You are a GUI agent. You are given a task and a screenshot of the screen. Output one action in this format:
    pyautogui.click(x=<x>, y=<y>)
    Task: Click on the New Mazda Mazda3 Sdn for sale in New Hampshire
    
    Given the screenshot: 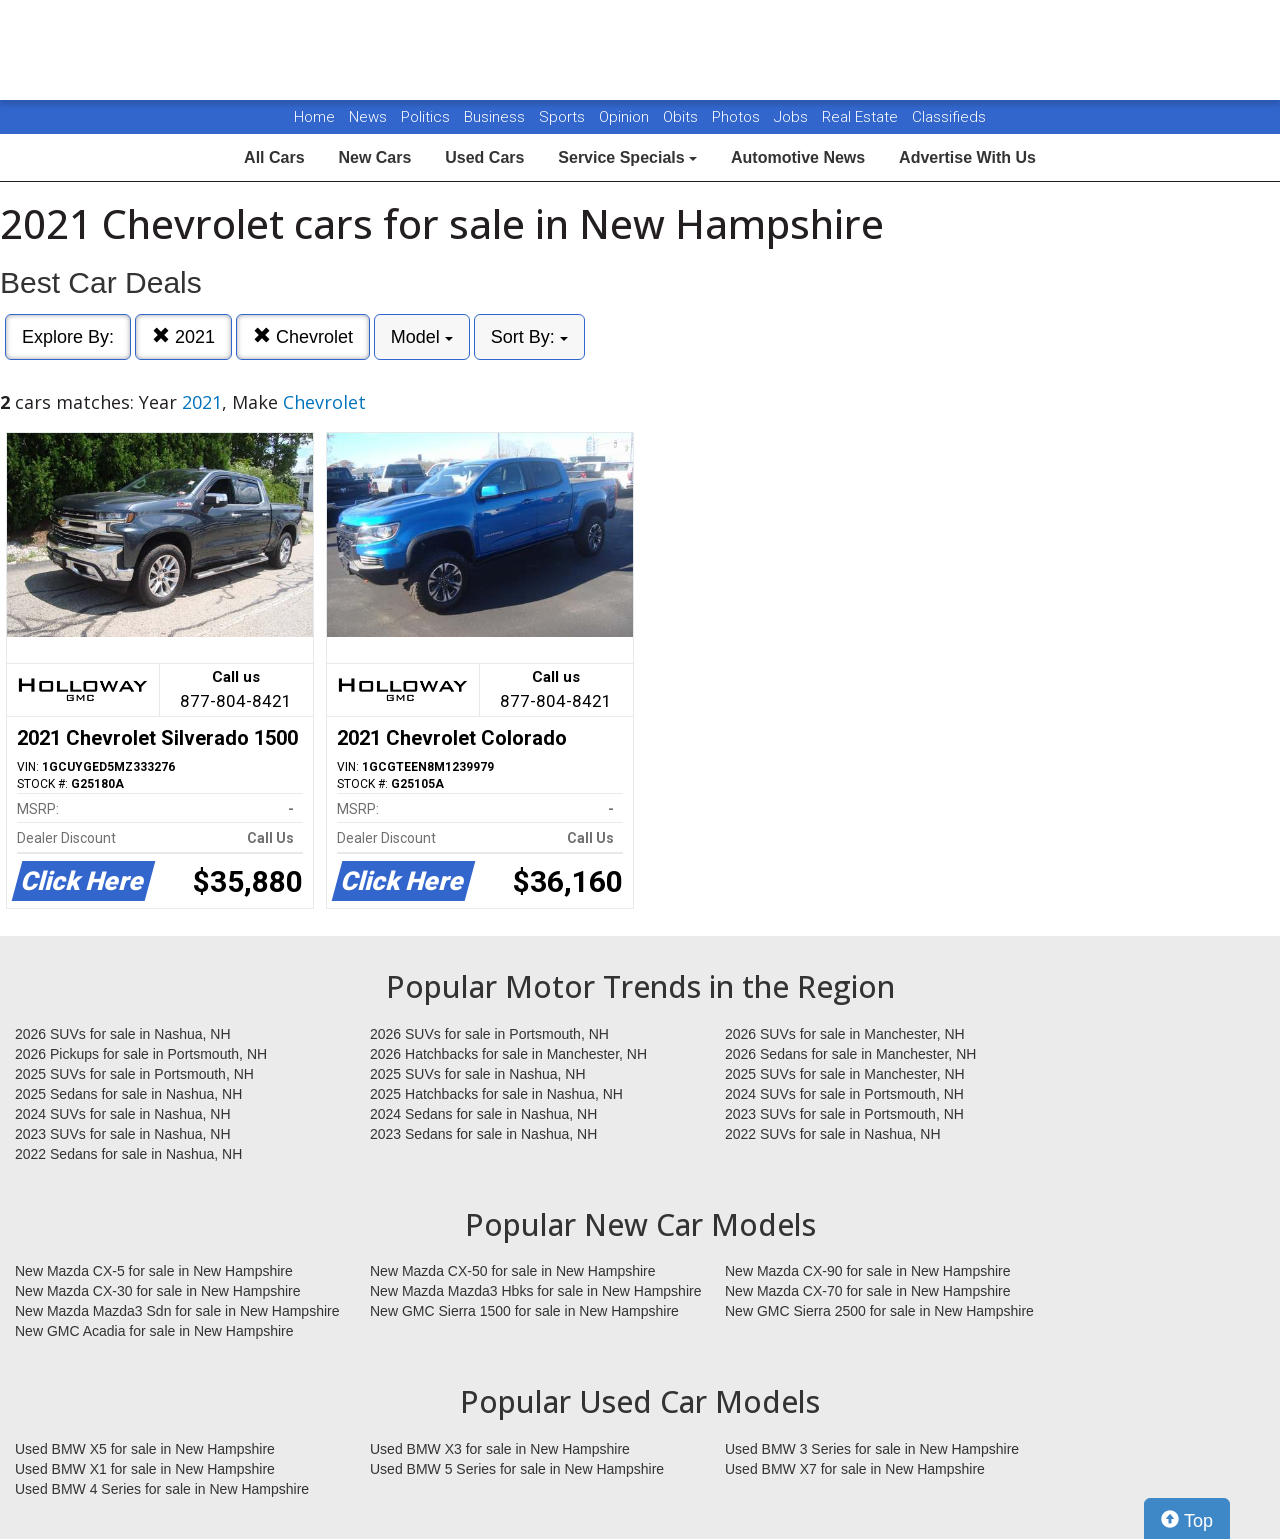 What is the action you would take?
    pyautogui.click(x=177, y=1311)
    